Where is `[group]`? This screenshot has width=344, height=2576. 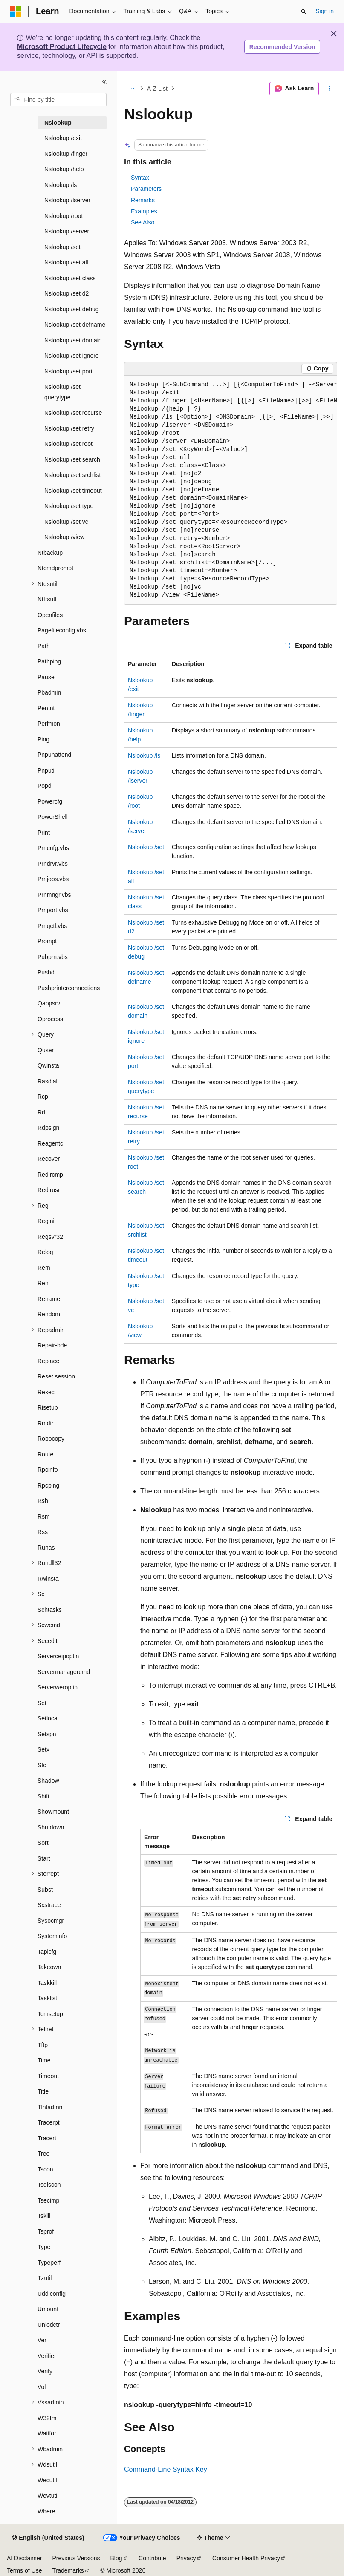
[group] is located at coordinates (230, 490).